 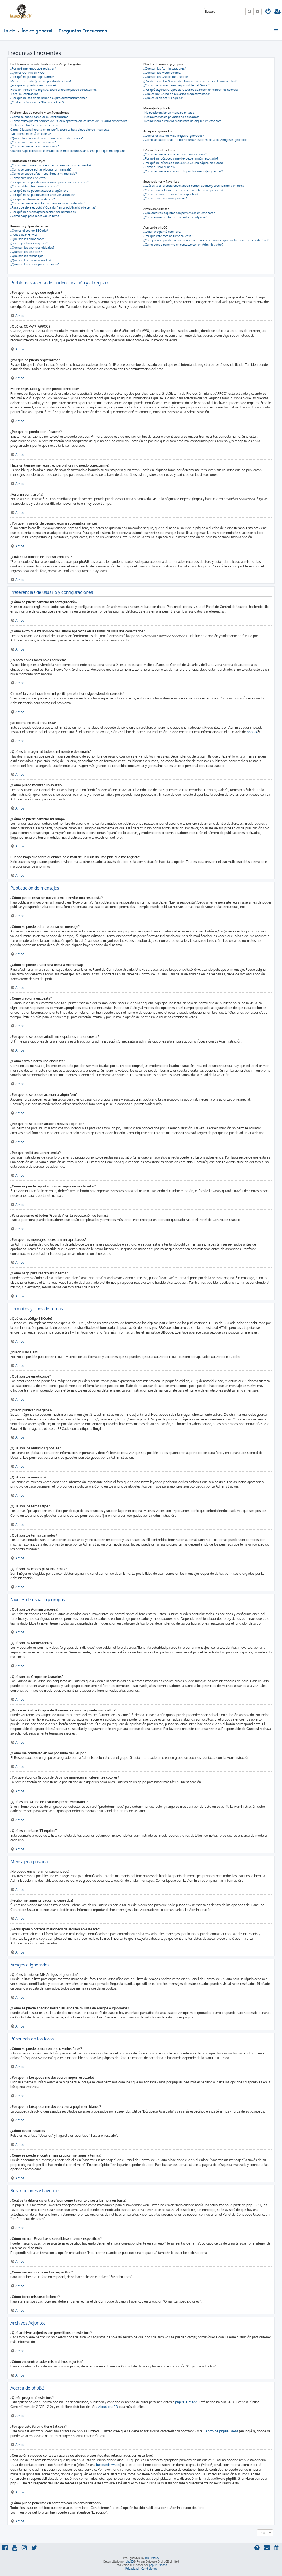 I want to click on ¡No puedo enviar un mensaje privado!, so click(x=169, y=112).